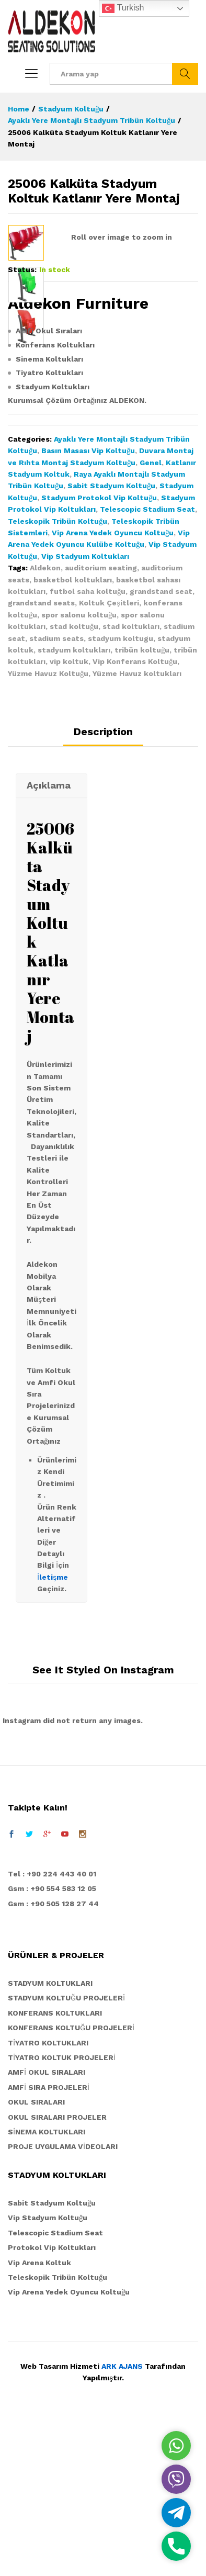  What do you see at coordinates (66, 2151) in the screenshot?
I see `STADYUM KOLTUĞU PROJELERİ` at bounding box center [66, 2151].